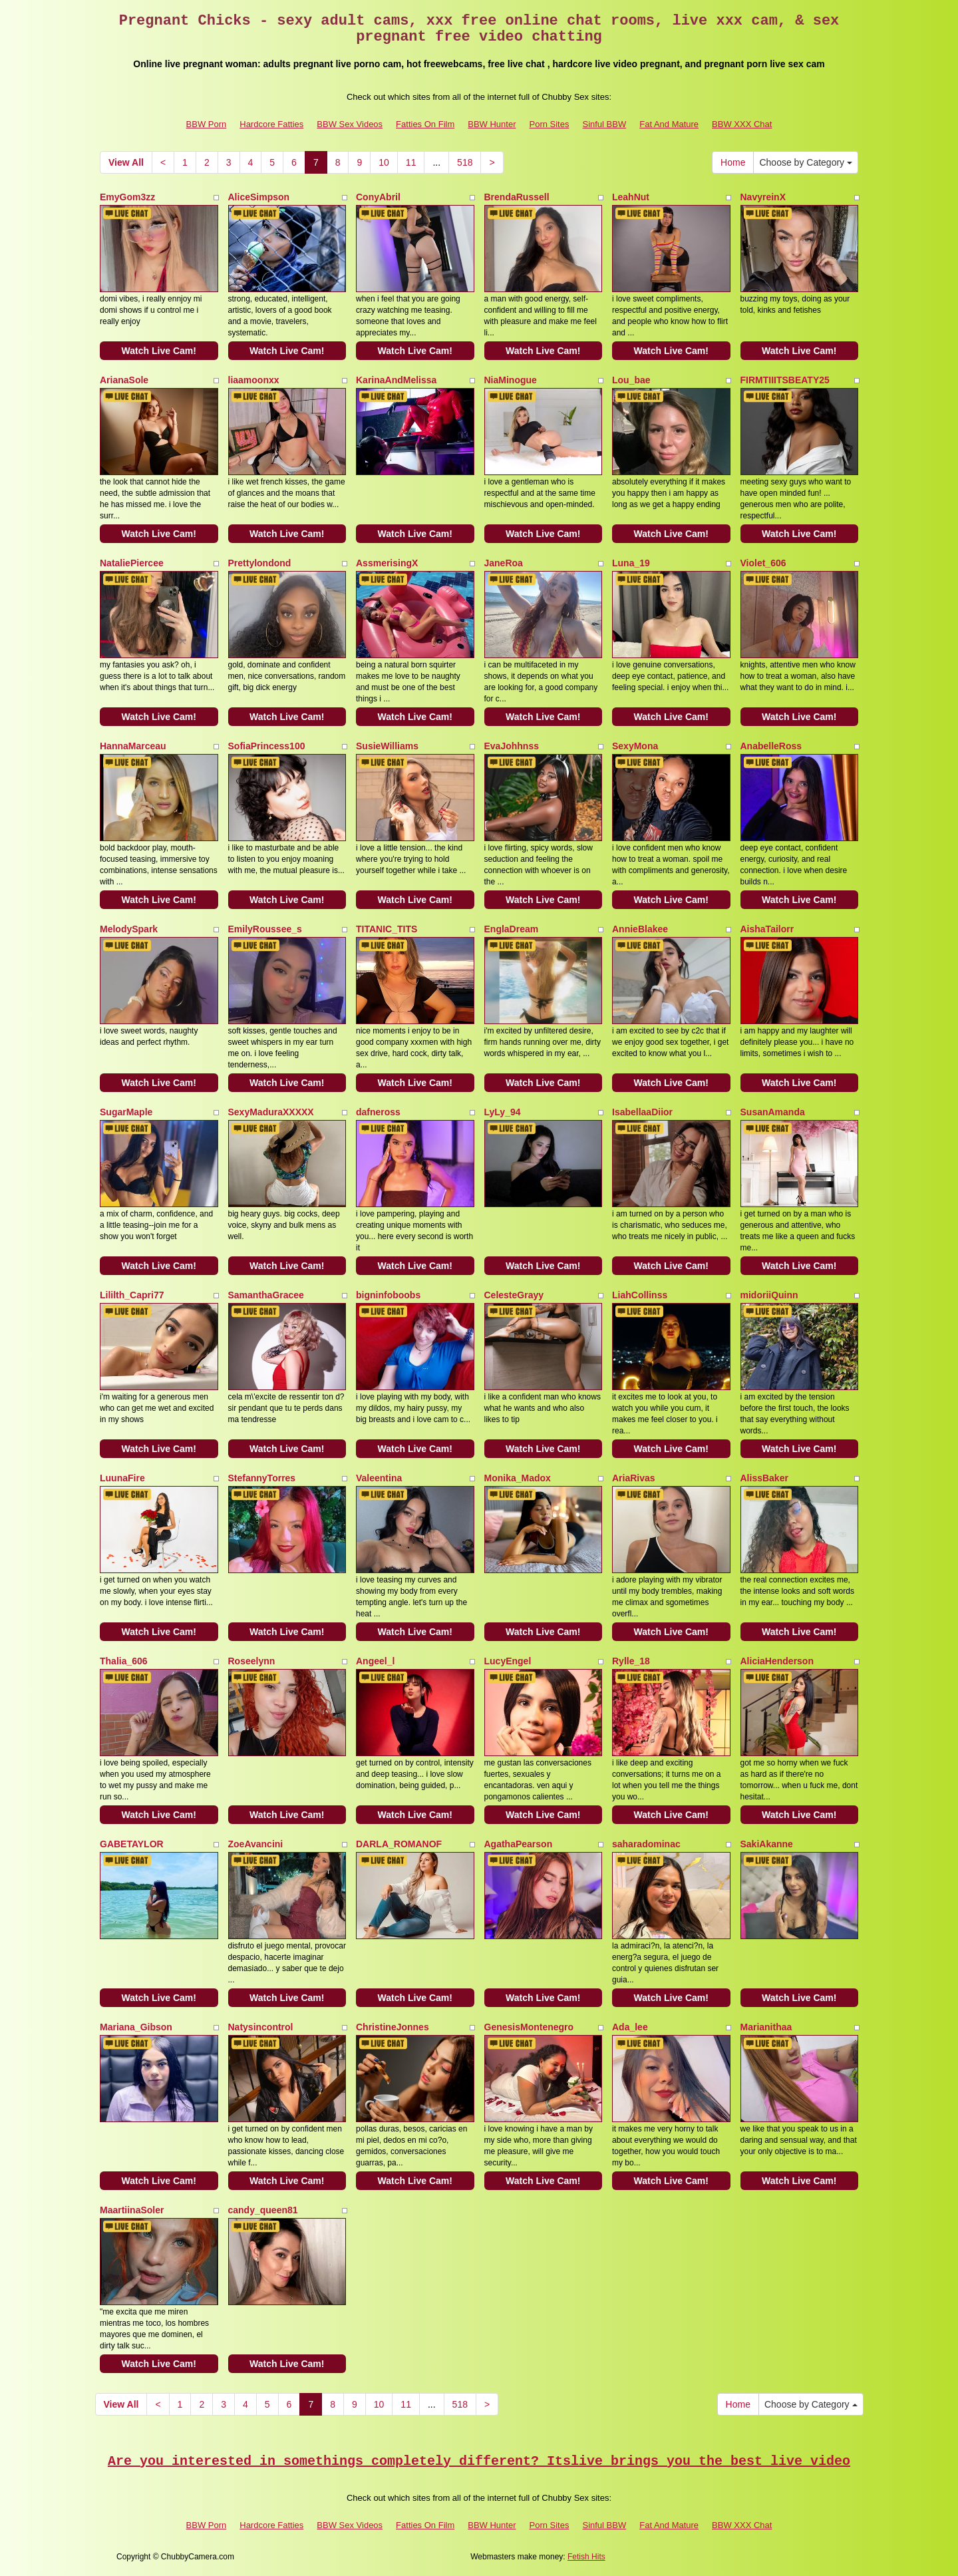 This screenshot has height=2576, width=958. Describe the element at coordinates (411, 162) in the screenshot. I see `11` at that location.